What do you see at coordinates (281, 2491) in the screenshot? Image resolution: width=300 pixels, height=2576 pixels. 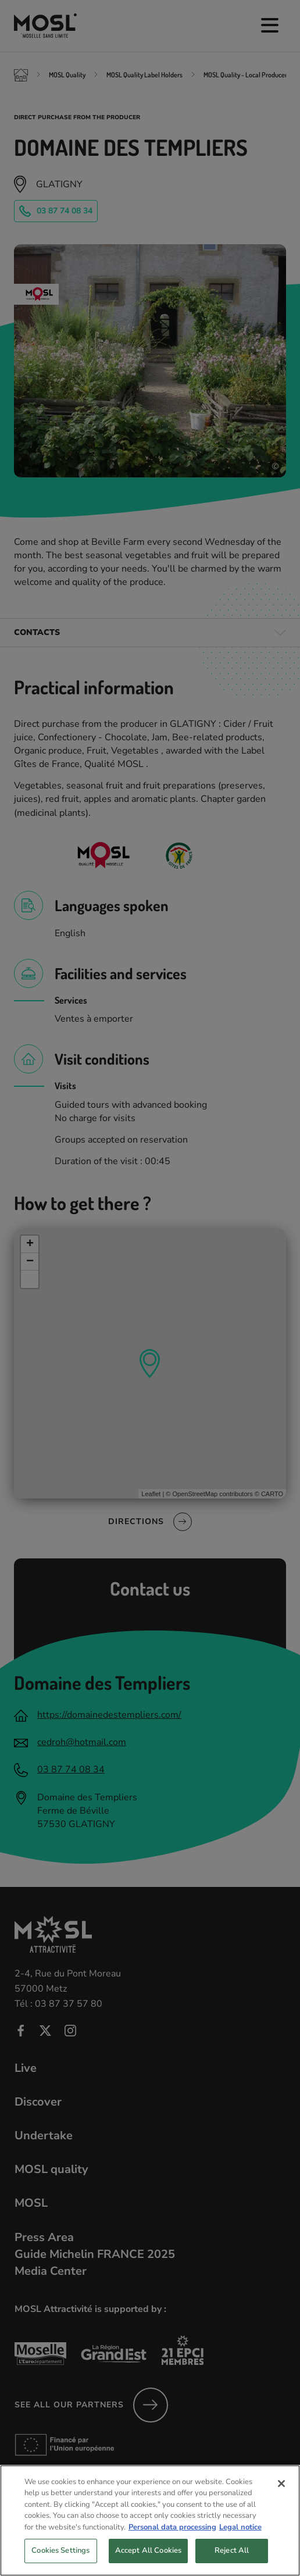 I see `[Close]` at bounding box center [281, 2491].